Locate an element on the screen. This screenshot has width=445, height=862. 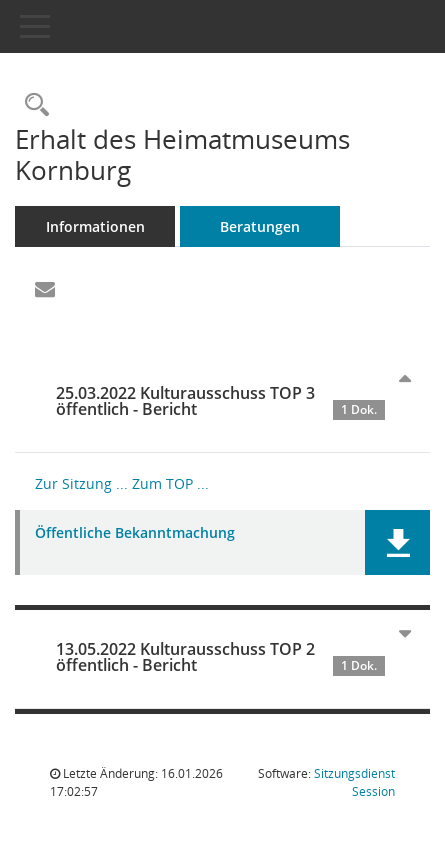
25.03.2022 Kulturausschuss TOP 3 öffentlich - Bericht is located at coordinates (220, 401).